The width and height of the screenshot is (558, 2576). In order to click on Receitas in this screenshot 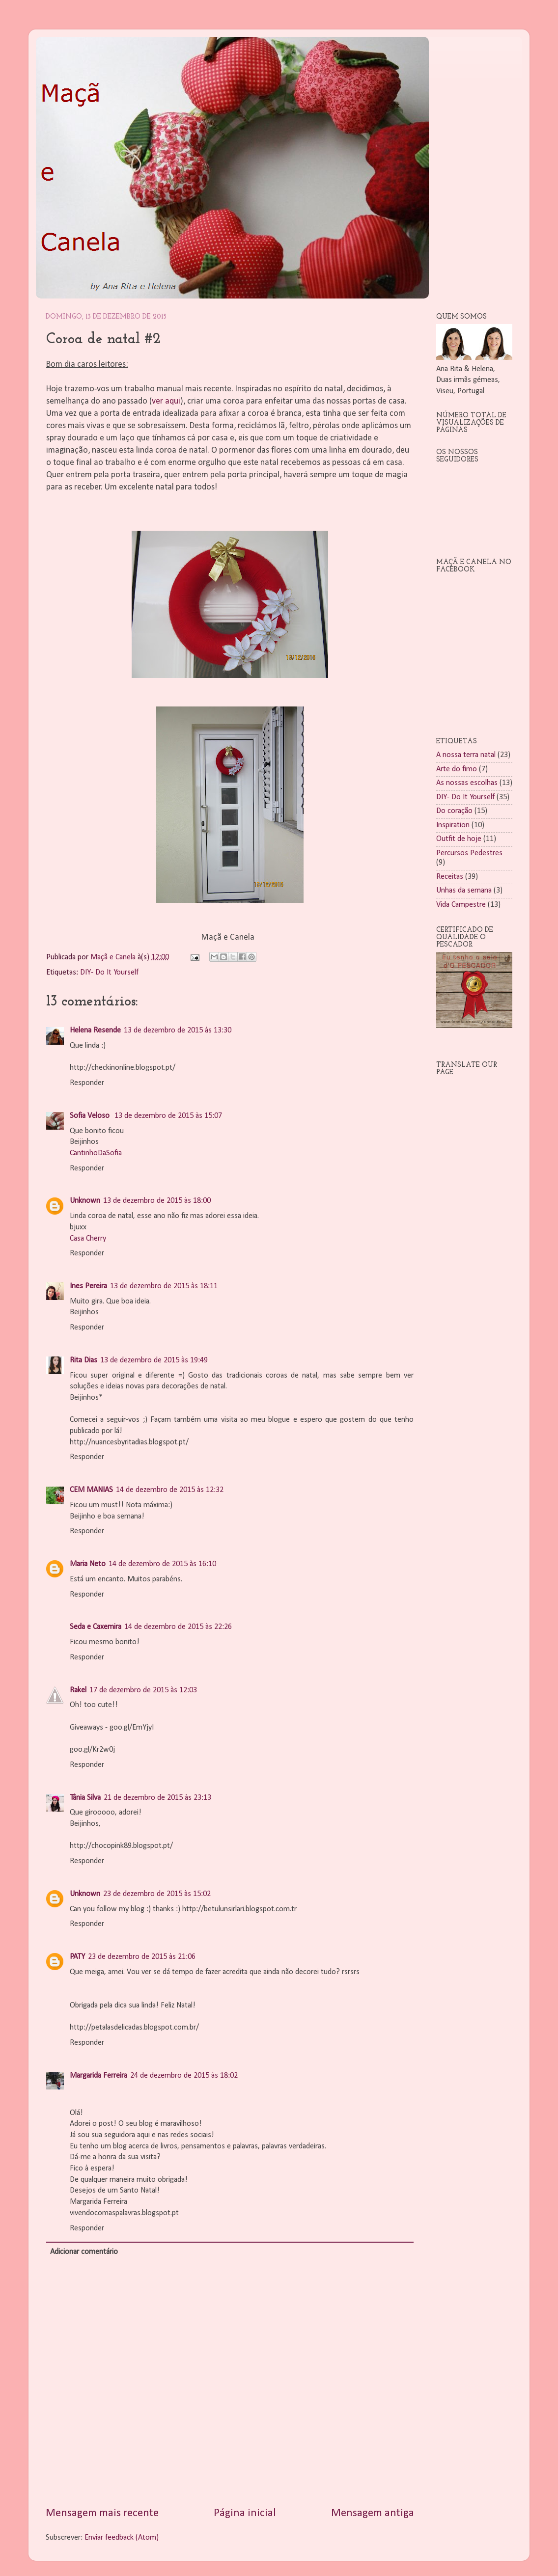, I will do `click(449, 877)`.